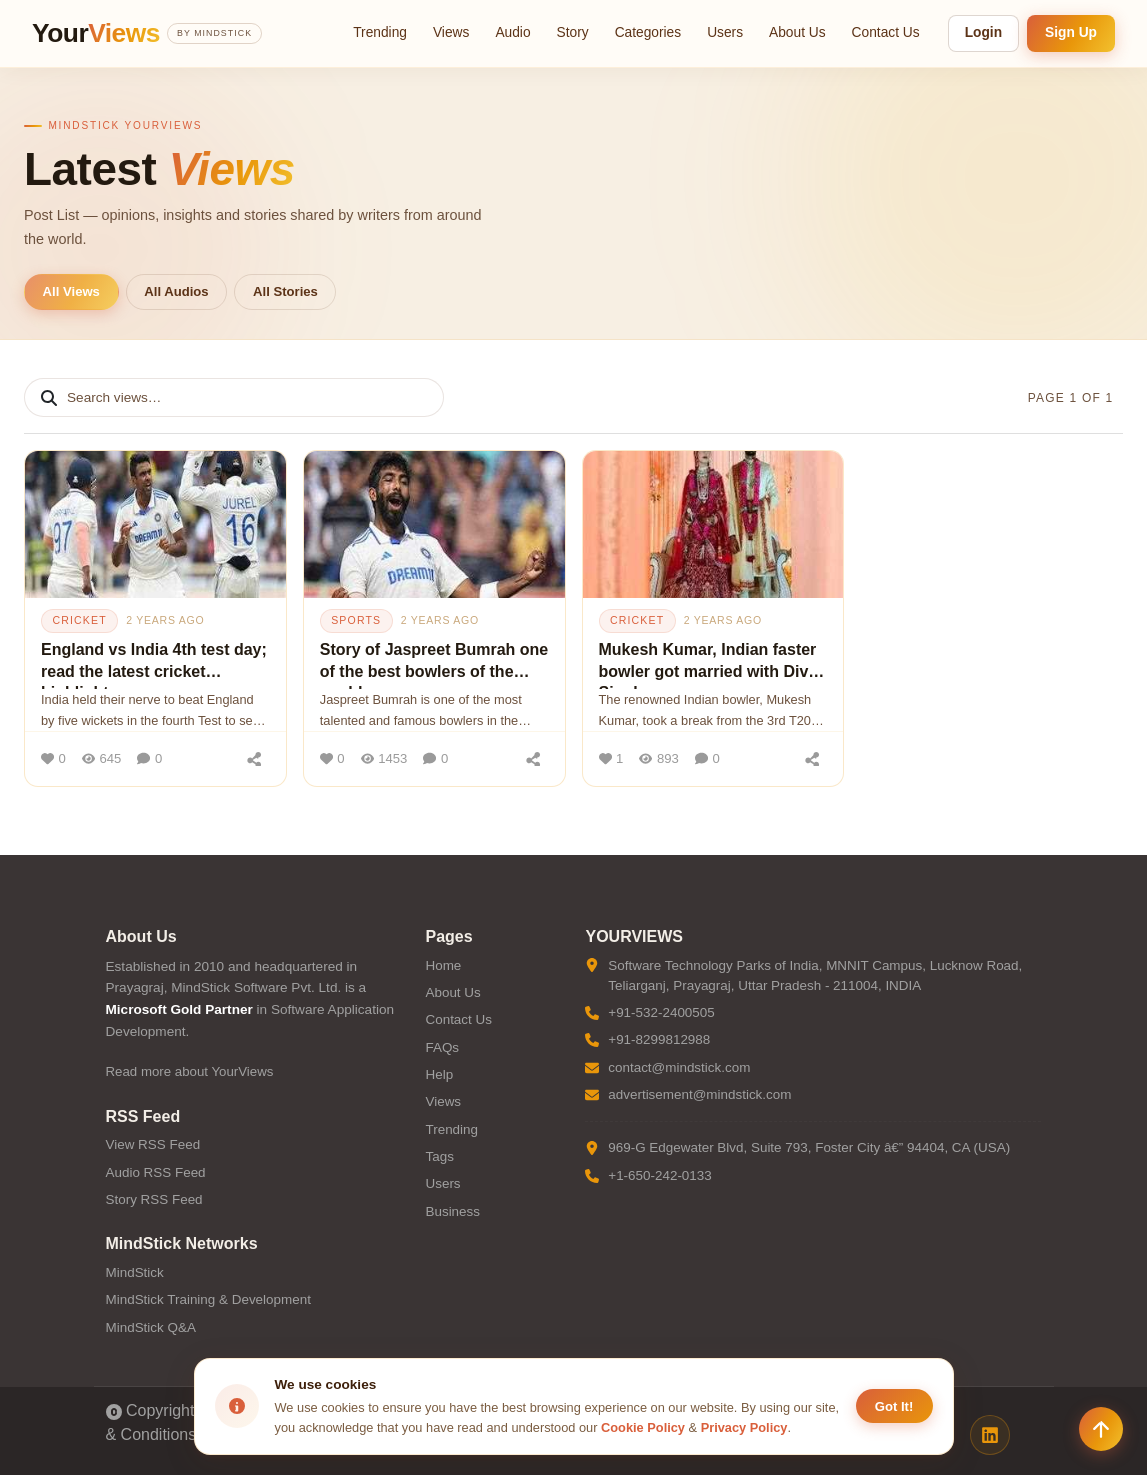 This screenshot has width=1147, height=1475. What do you see at coordinates (725, 32) in the screenshot?
I see `Users` at bounding box center [725, 32].